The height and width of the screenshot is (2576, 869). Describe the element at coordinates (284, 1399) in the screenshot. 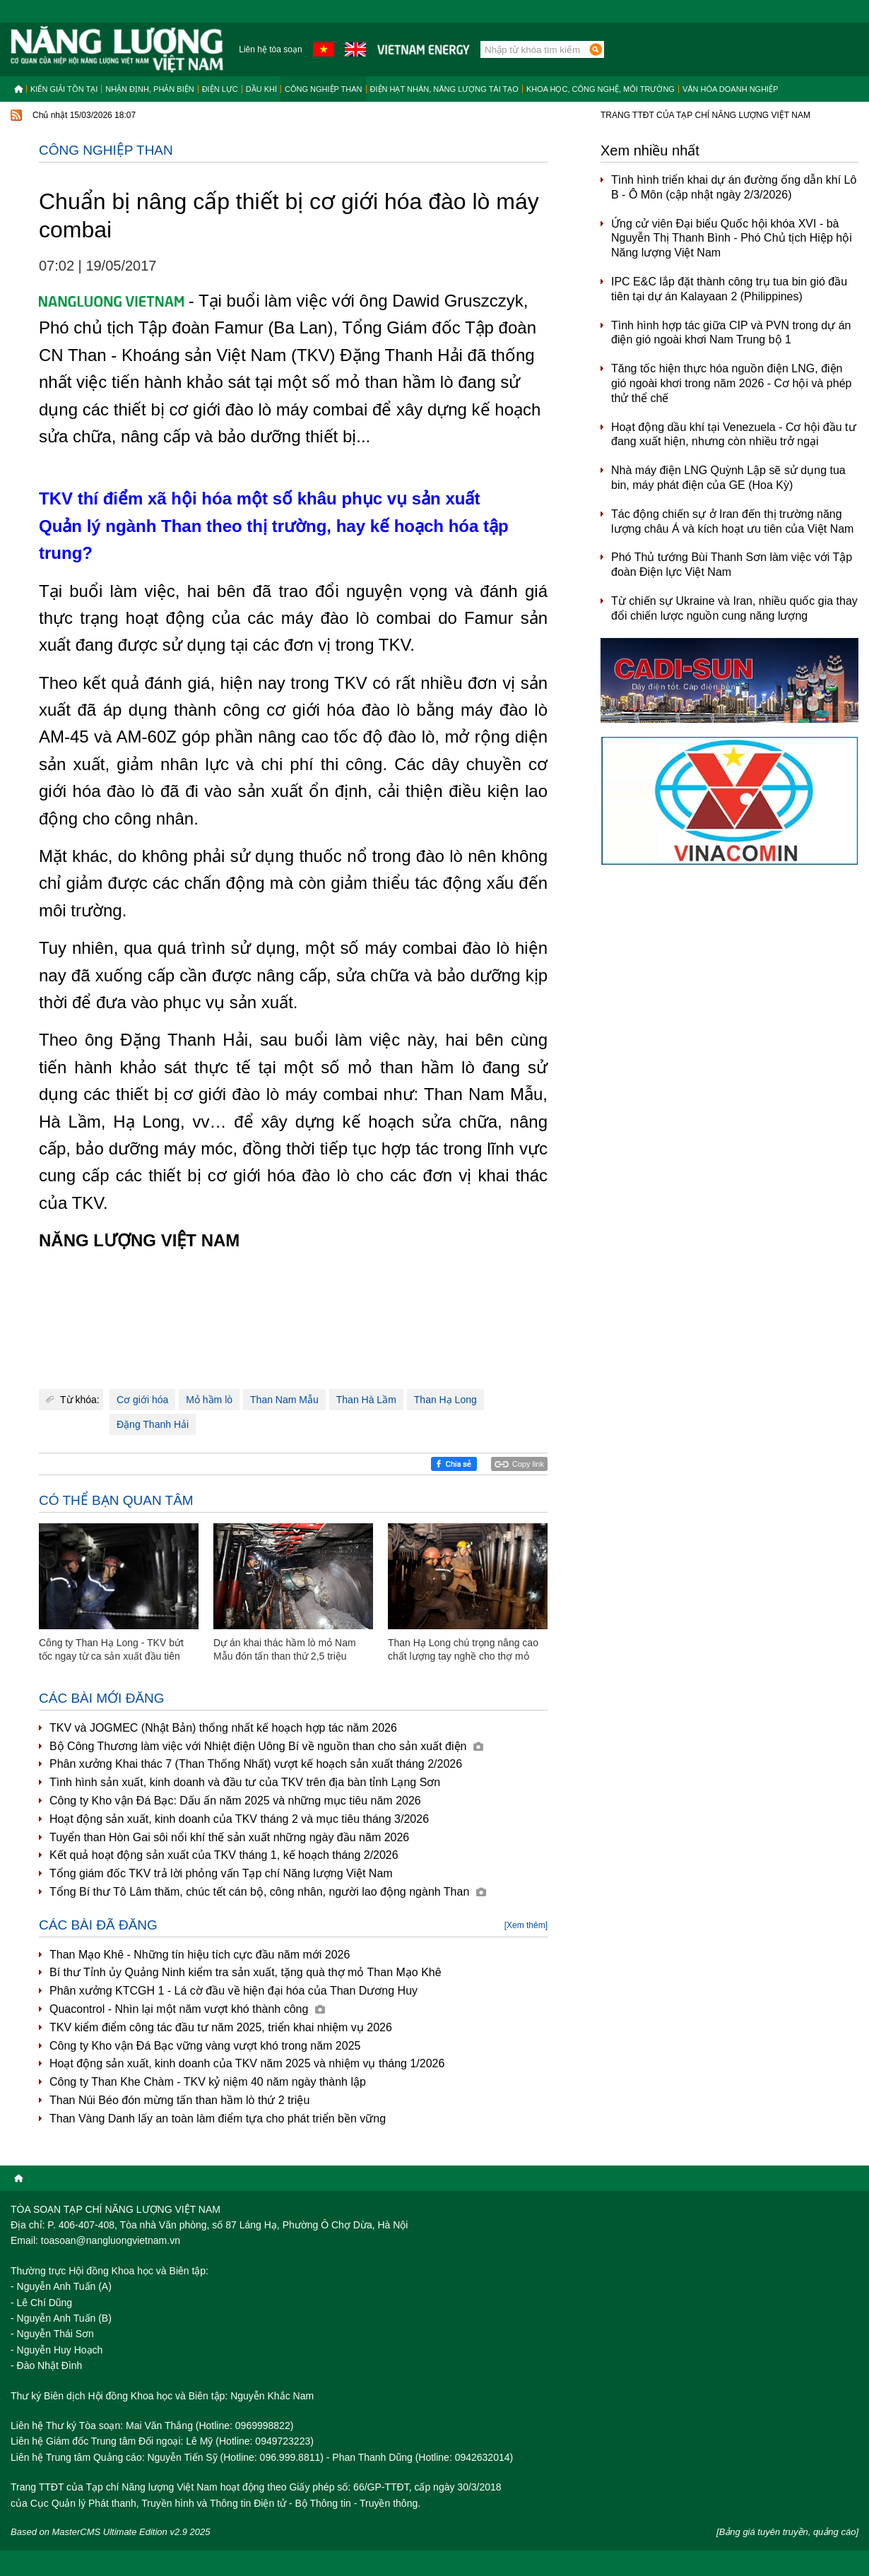

I see `Than Nam Mẫu` at that location.